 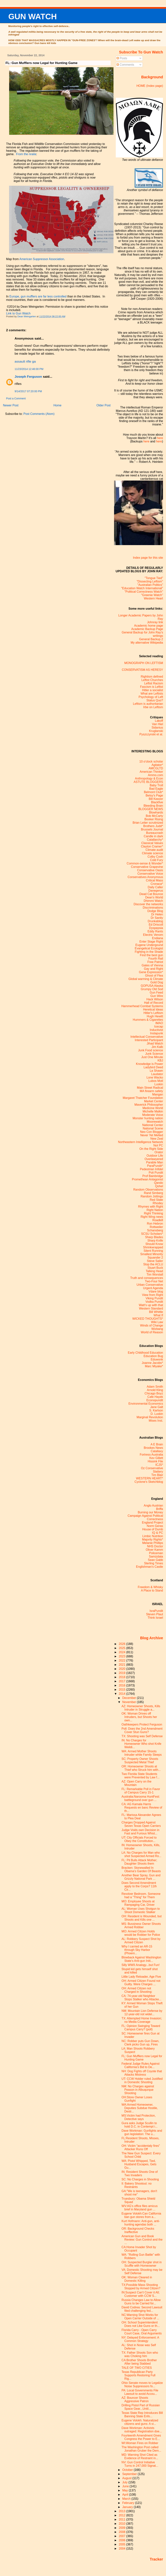 I want to click on Western Standard, so click(x=151, y=1308).